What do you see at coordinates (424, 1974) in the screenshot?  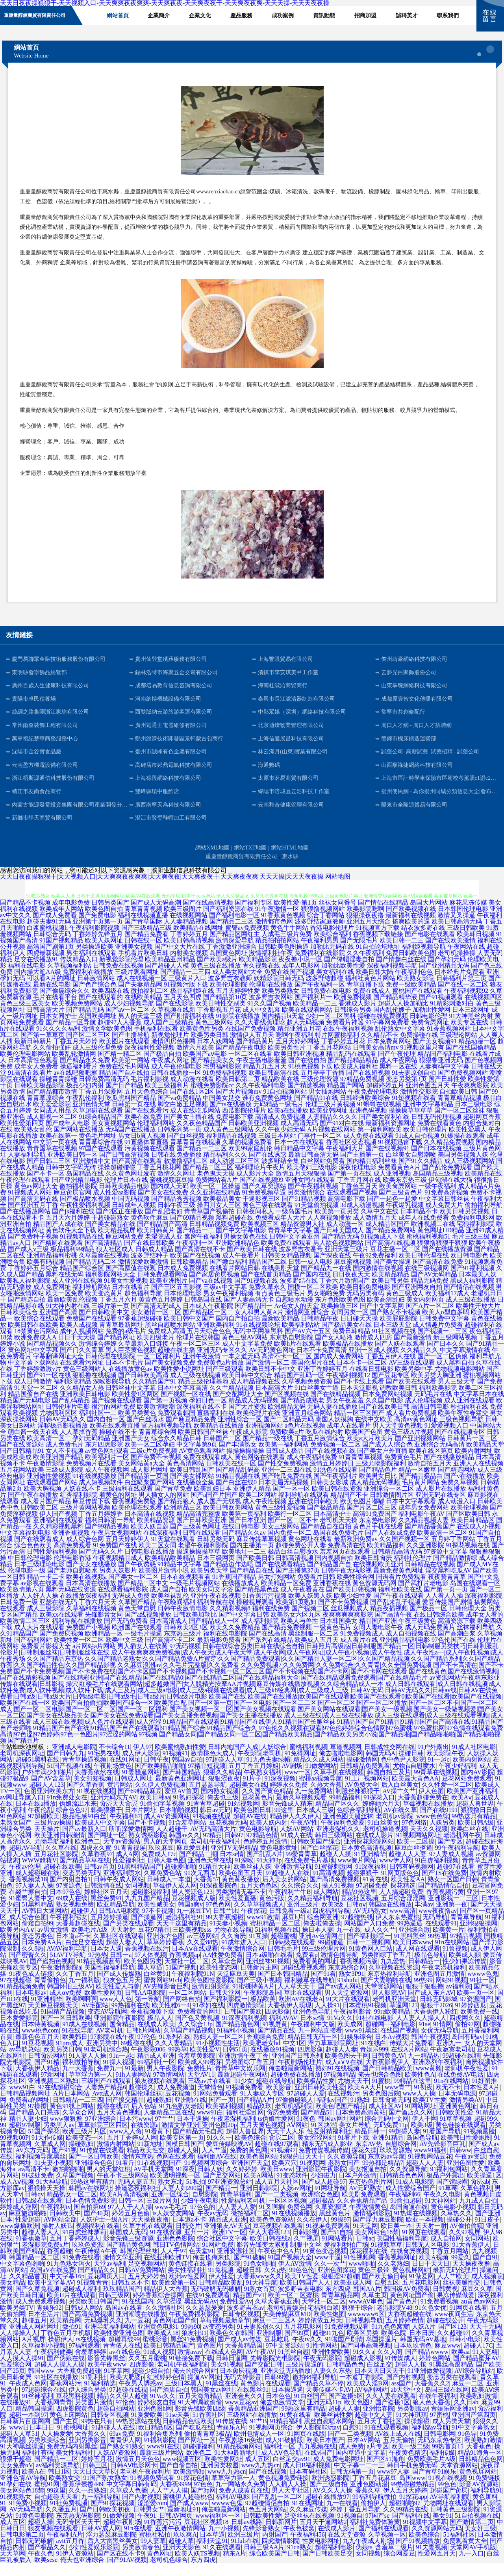 I see `日韩精品一` at bounding box center [424, 1974].